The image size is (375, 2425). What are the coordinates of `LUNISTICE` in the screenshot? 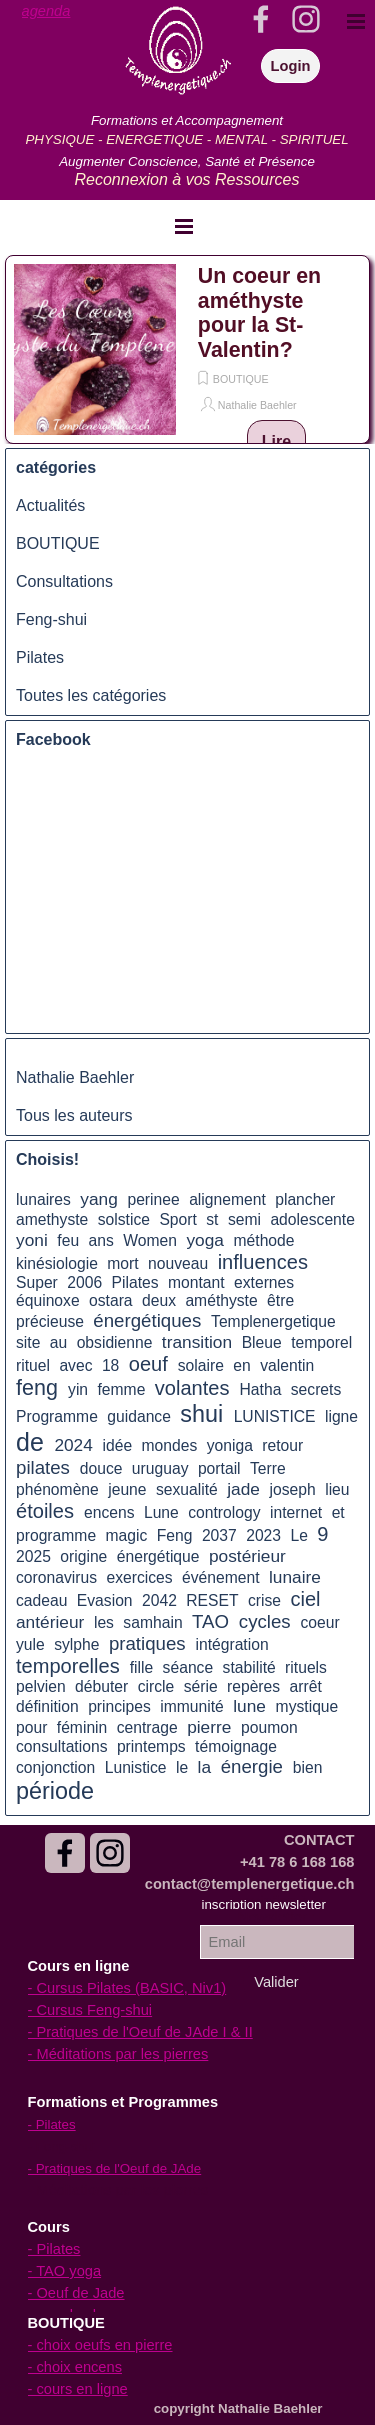 It's located at (275, 1416).